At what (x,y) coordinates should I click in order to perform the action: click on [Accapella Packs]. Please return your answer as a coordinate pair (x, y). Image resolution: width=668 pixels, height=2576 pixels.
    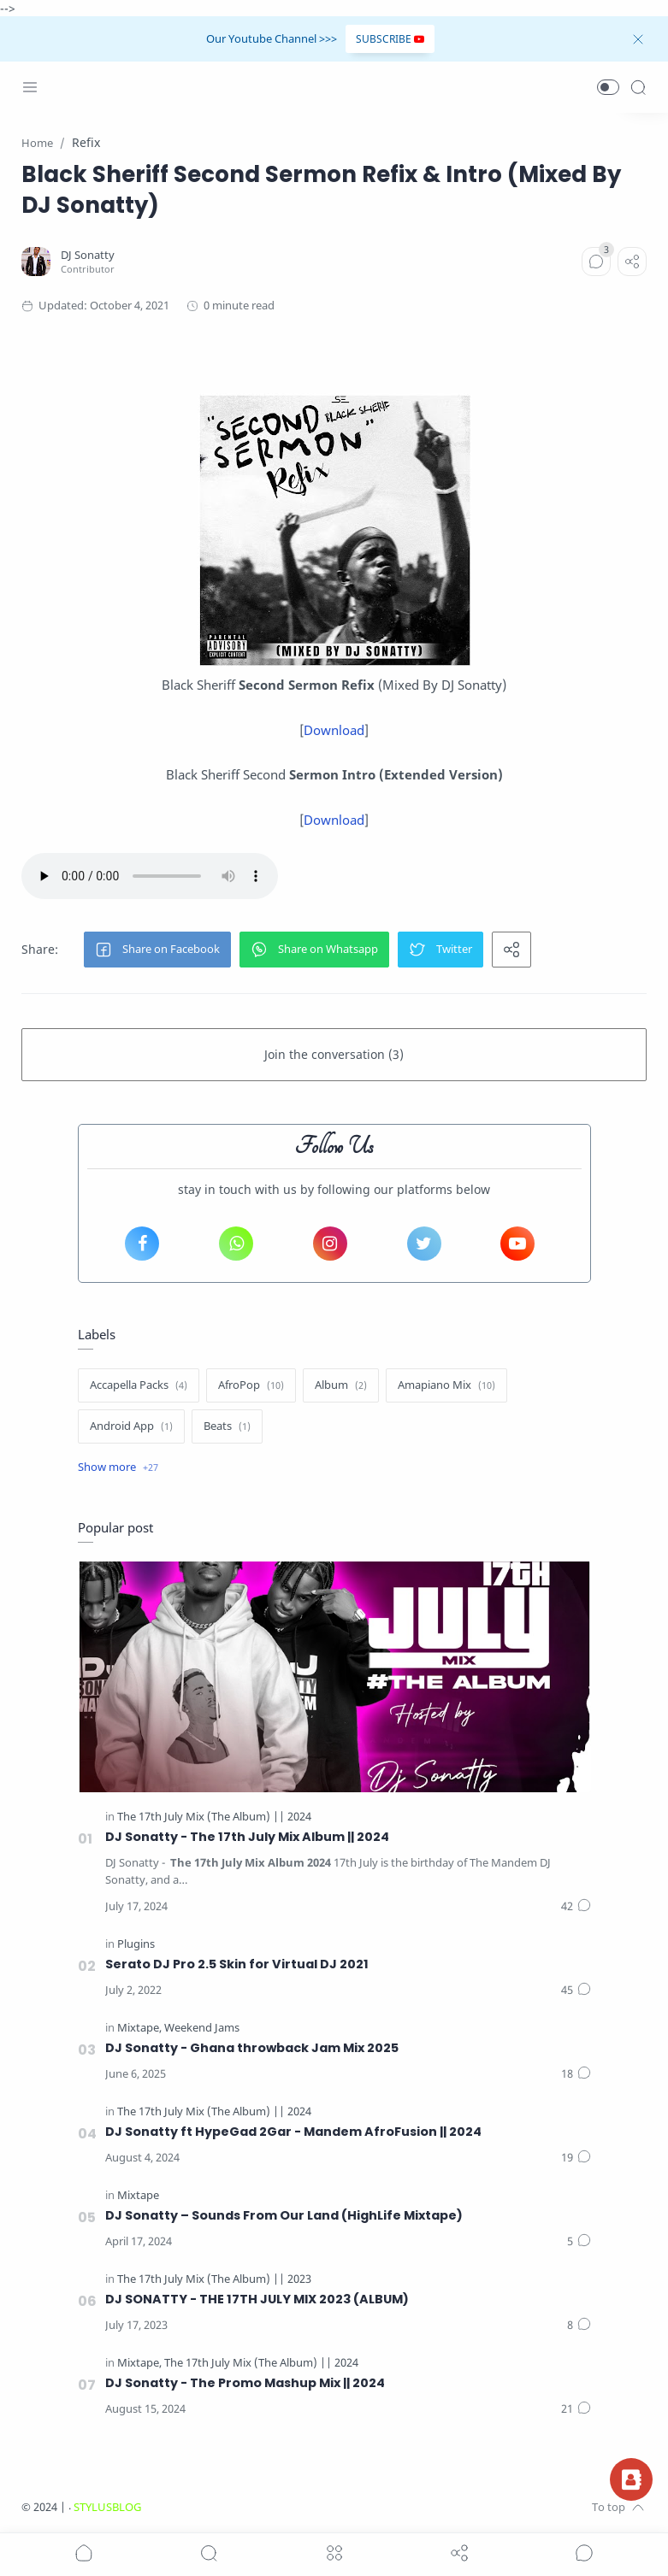
    Looking at the image, I should click on (138, 1385).